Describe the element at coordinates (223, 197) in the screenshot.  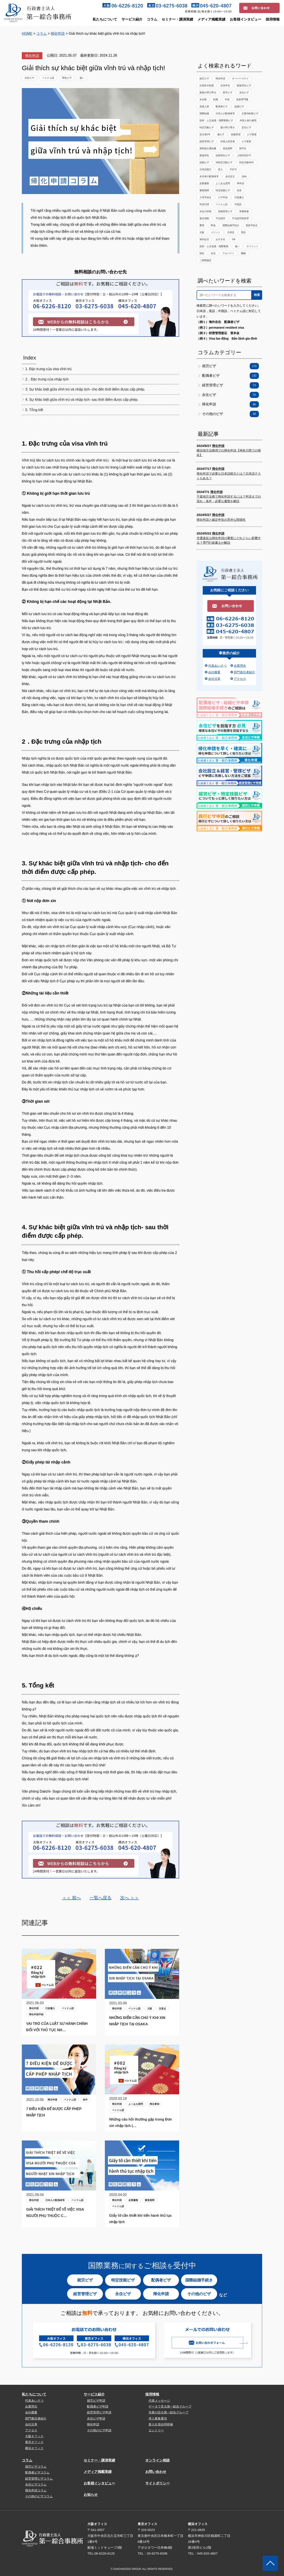
I see `ビザ申請` at that location.